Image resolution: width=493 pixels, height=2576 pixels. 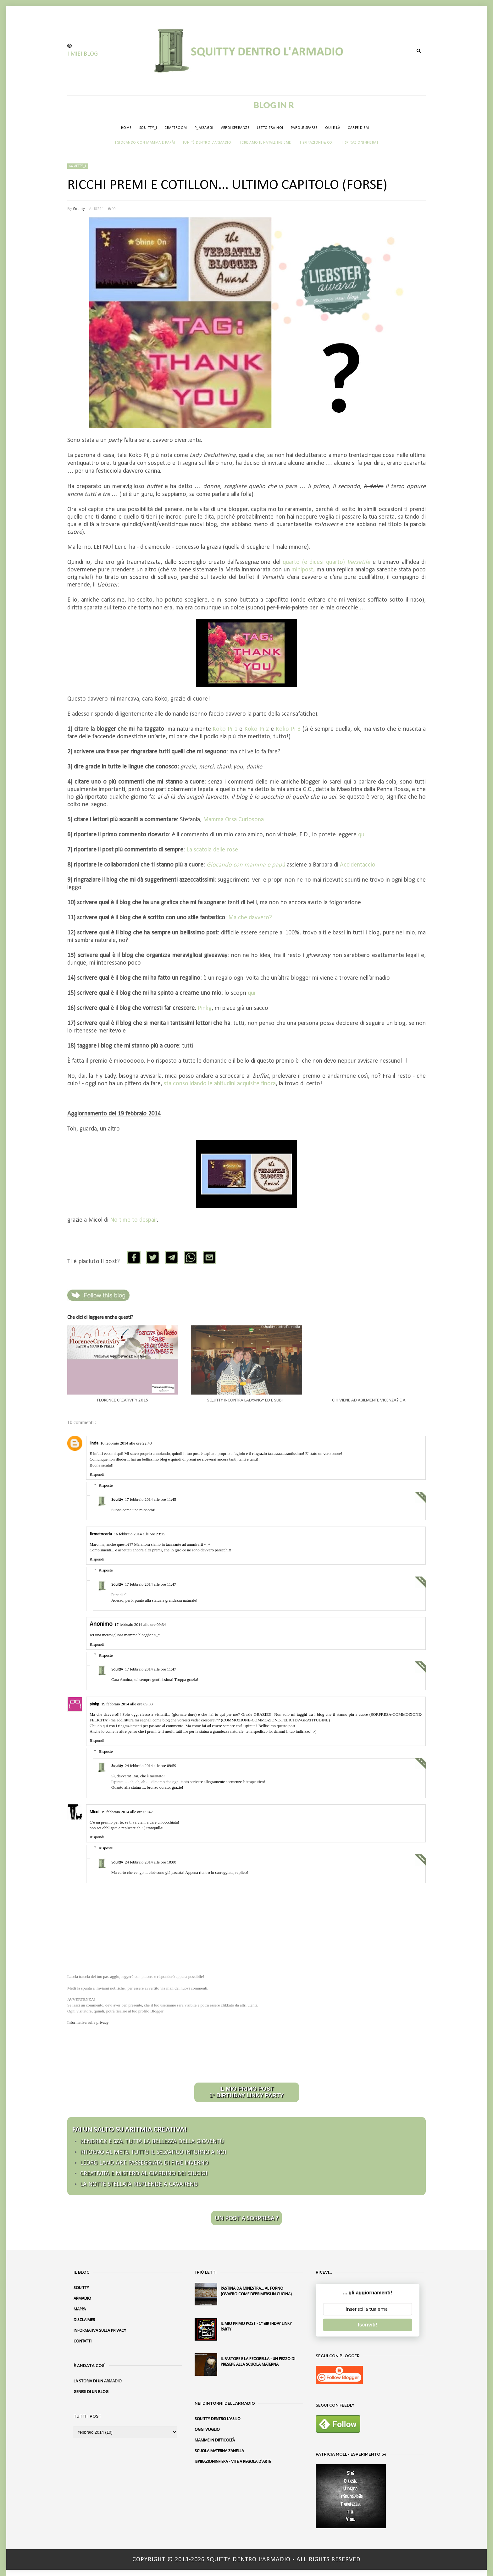 What do you see at coordinates (256, 729) in the screenshot?
I see `Koko Pi 2` at bounding box center [256, 729].